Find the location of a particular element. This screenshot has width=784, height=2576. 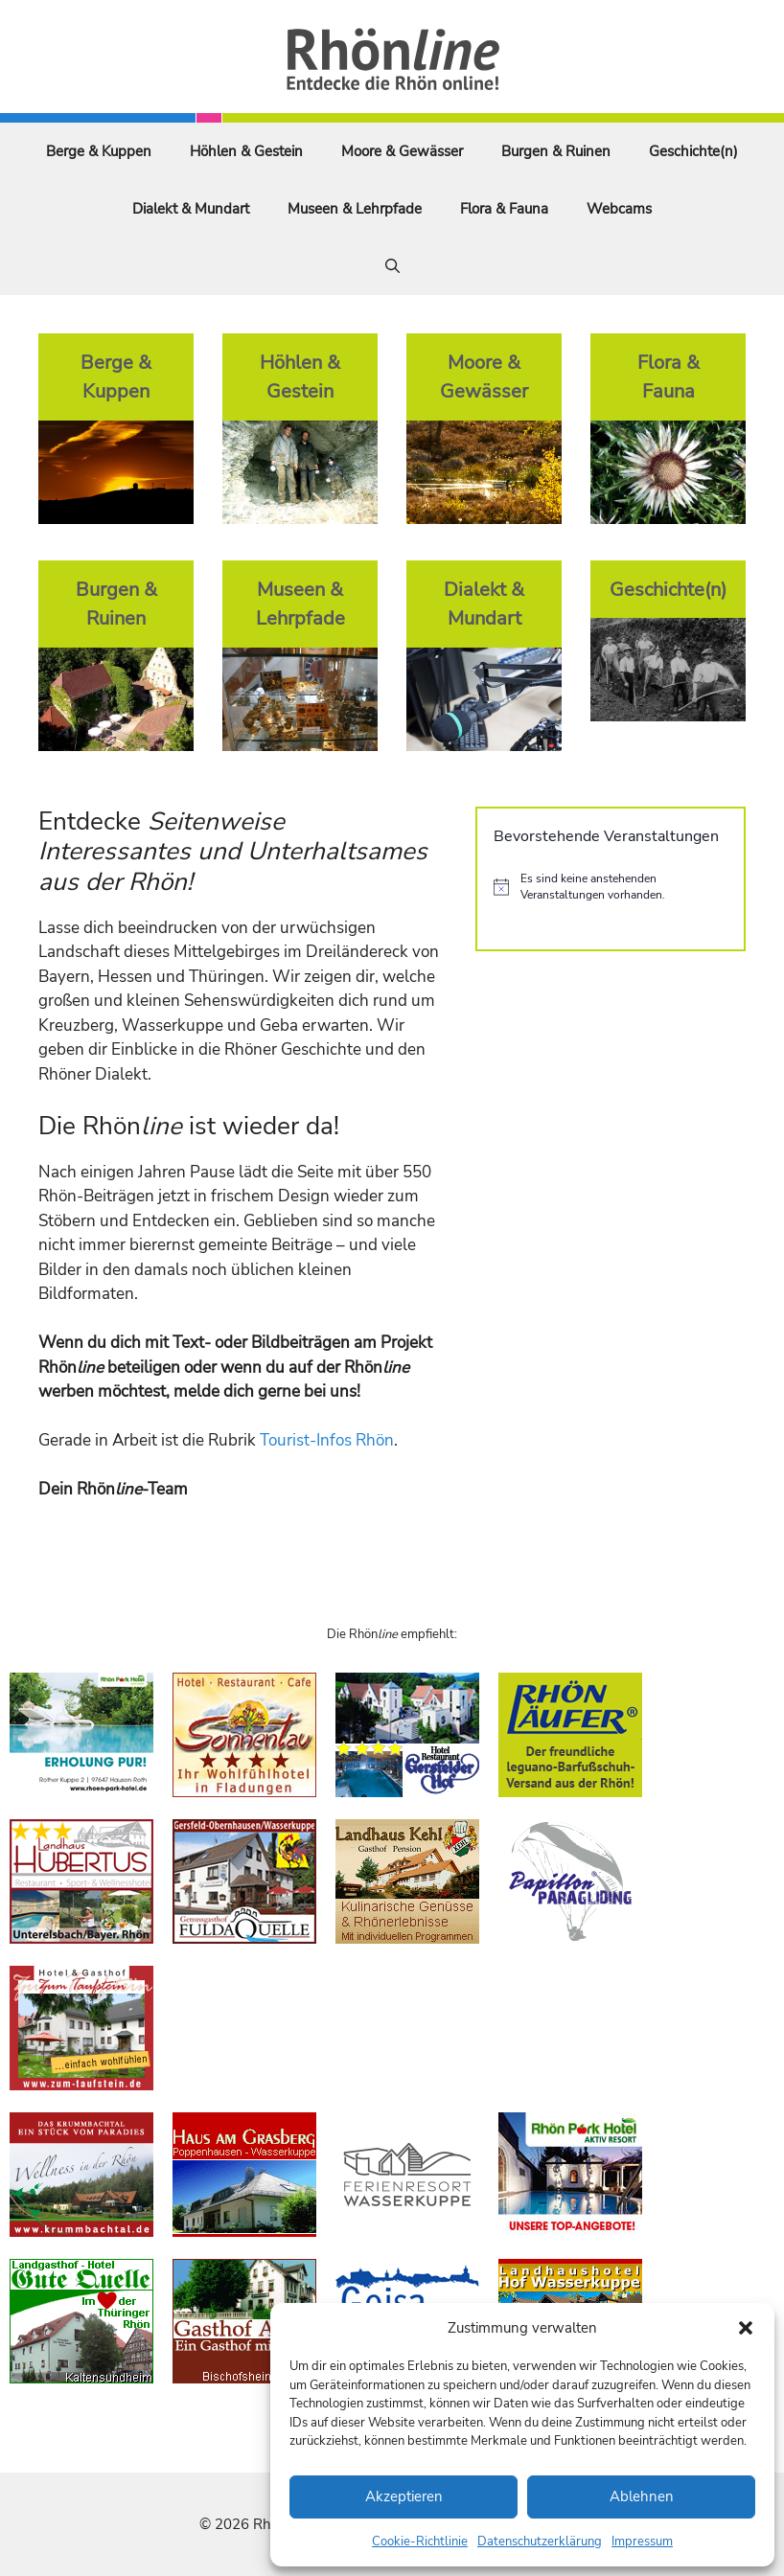

Webcams is located at coordinates (619, 208).